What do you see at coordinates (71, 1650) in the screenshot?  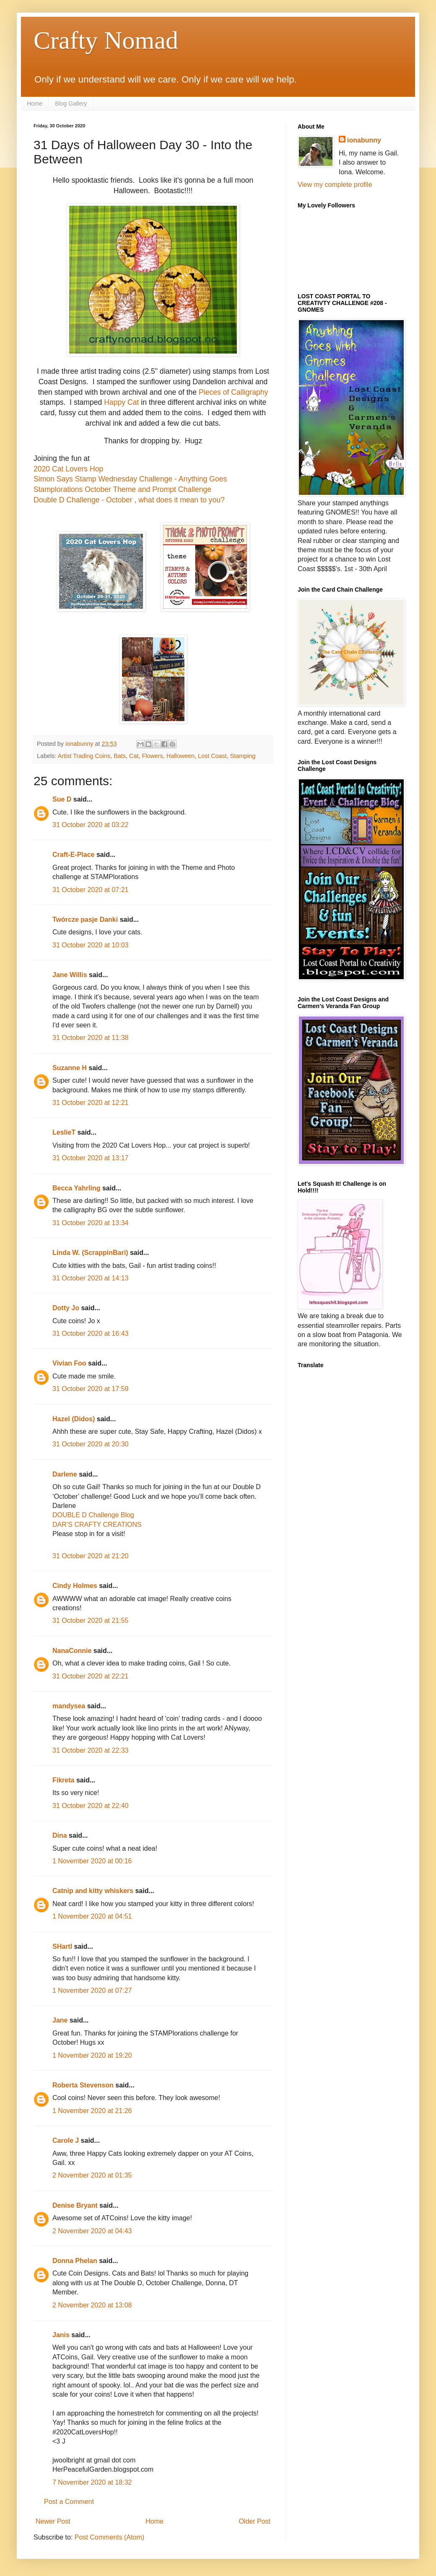 I see `NanaConnie` at bounding box center [71, 1650].